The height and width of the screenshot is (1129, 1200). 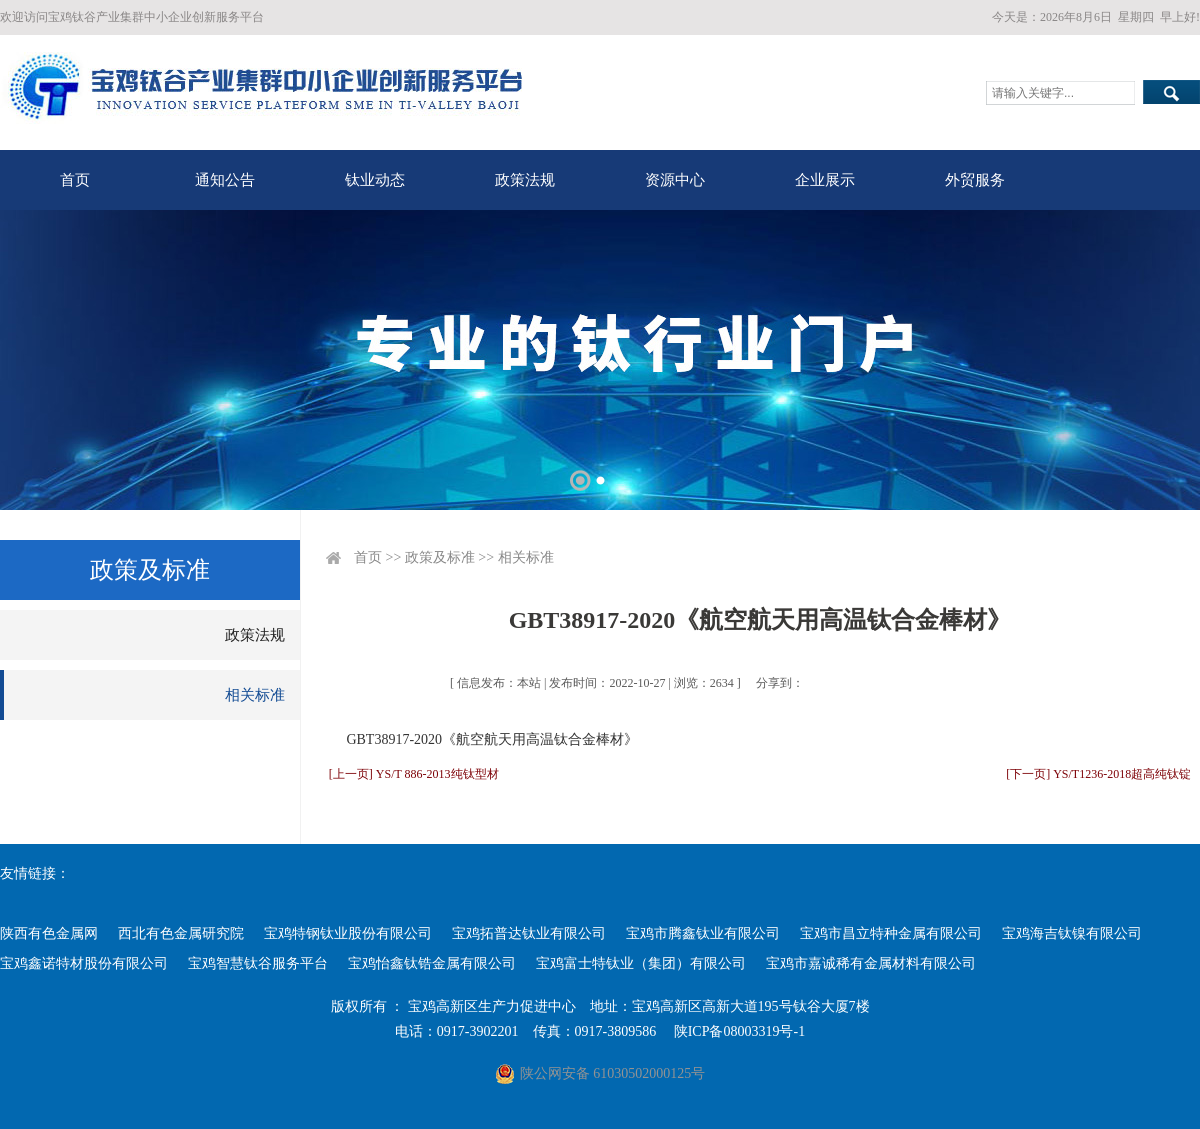 I want to click on 宝鸡鑫诺特材股份有限公司, so click(x=84, y=963).